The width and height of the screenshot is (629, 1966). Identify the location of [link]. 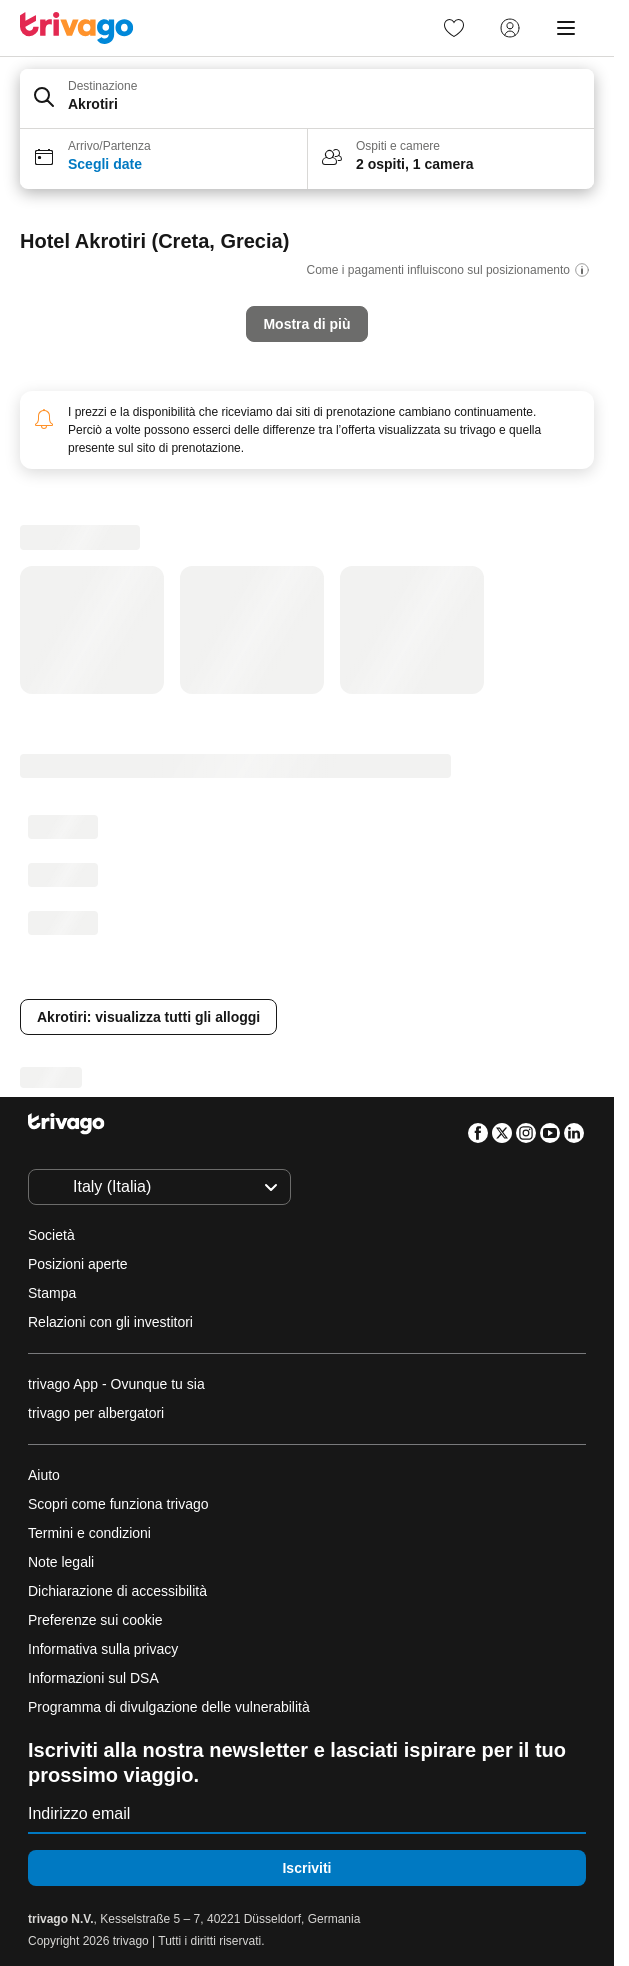
(454, 28).